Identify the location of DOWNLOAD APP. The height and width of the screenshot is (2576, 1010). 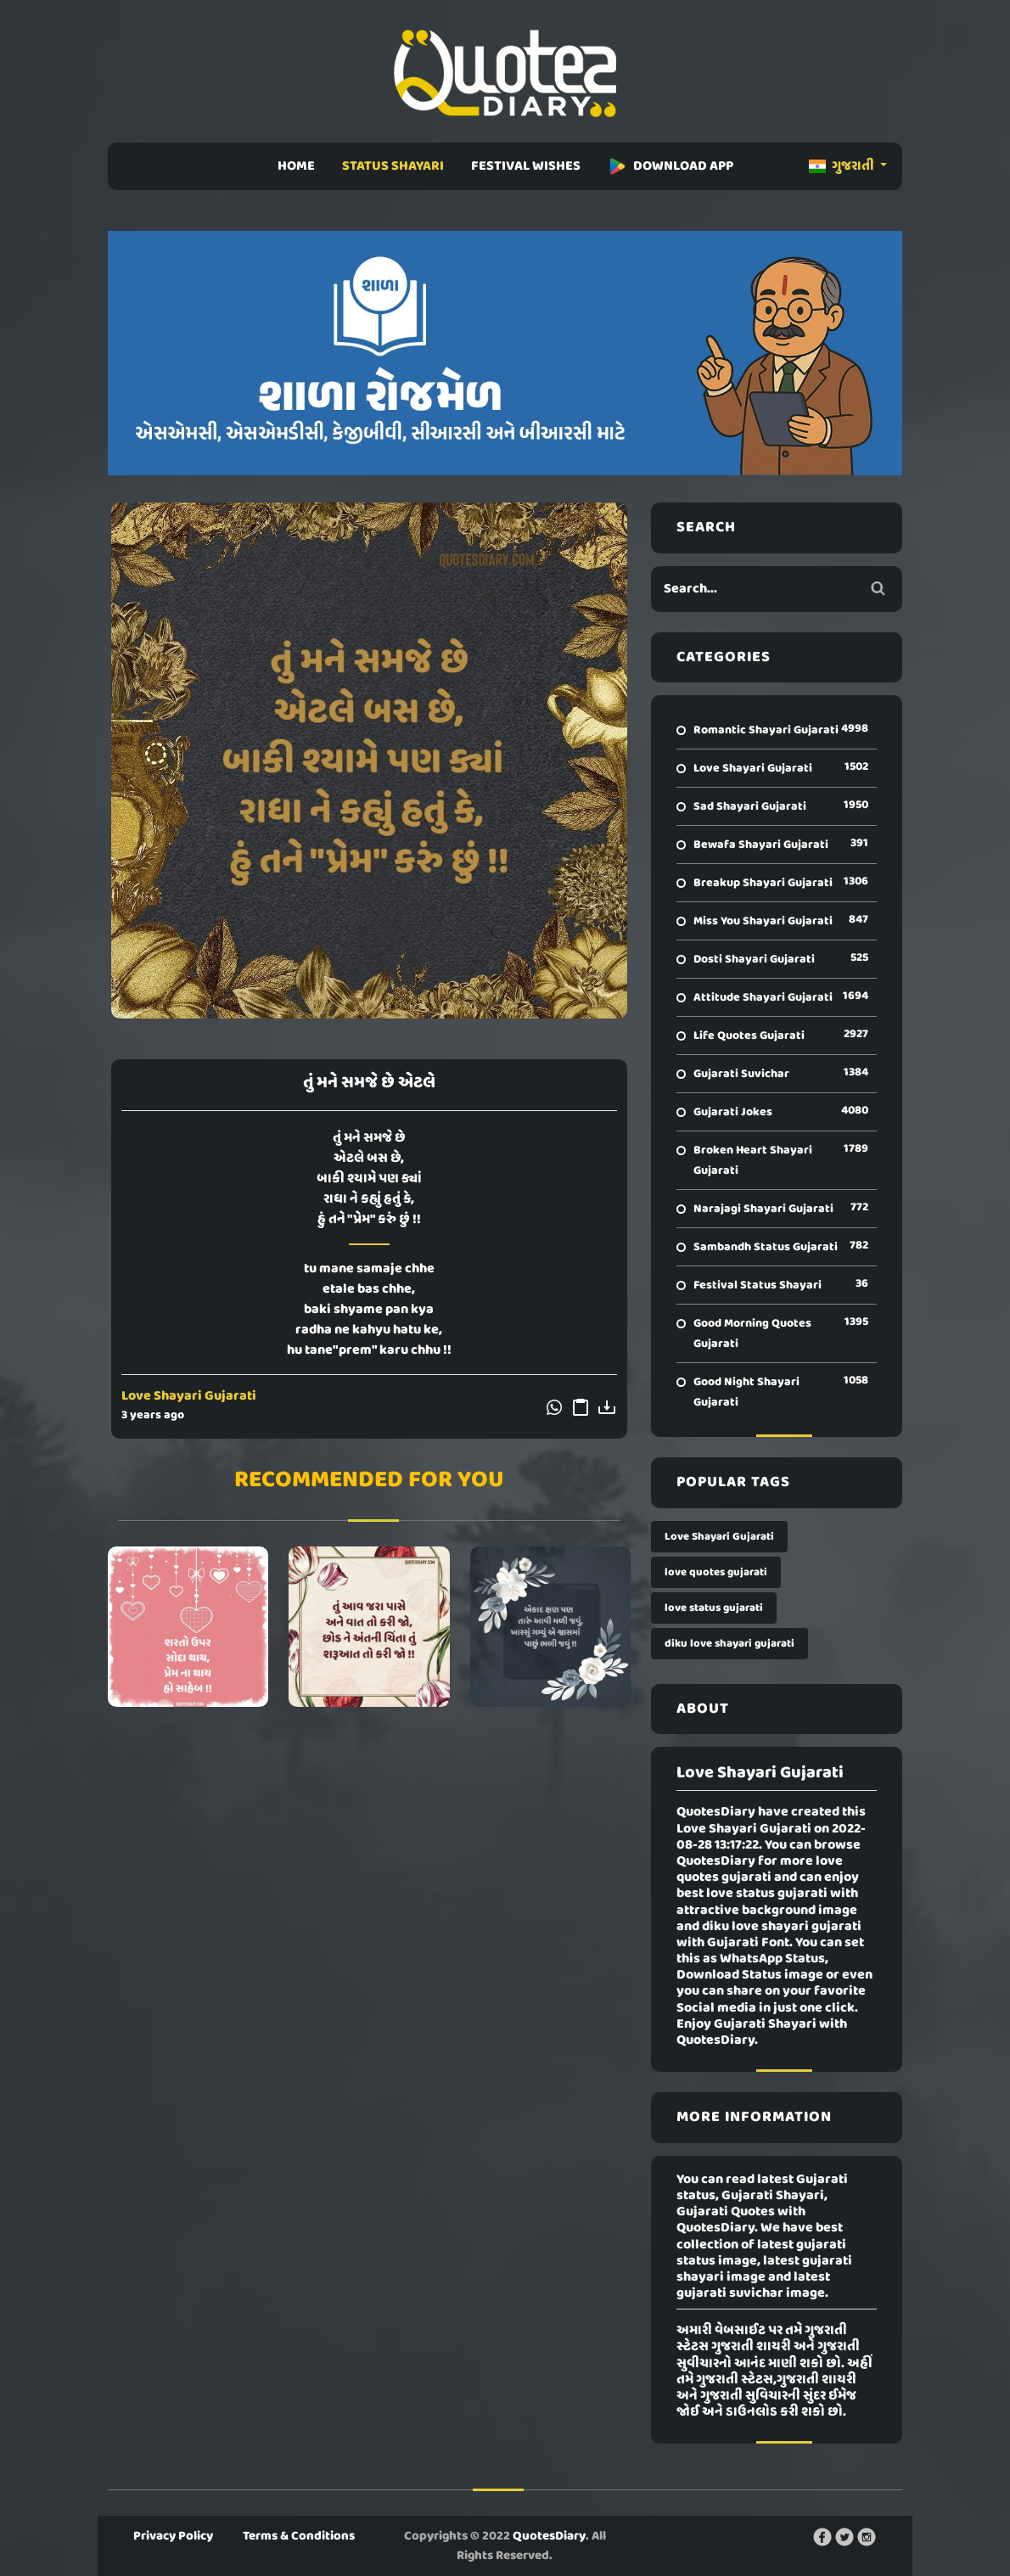
(670, 166).